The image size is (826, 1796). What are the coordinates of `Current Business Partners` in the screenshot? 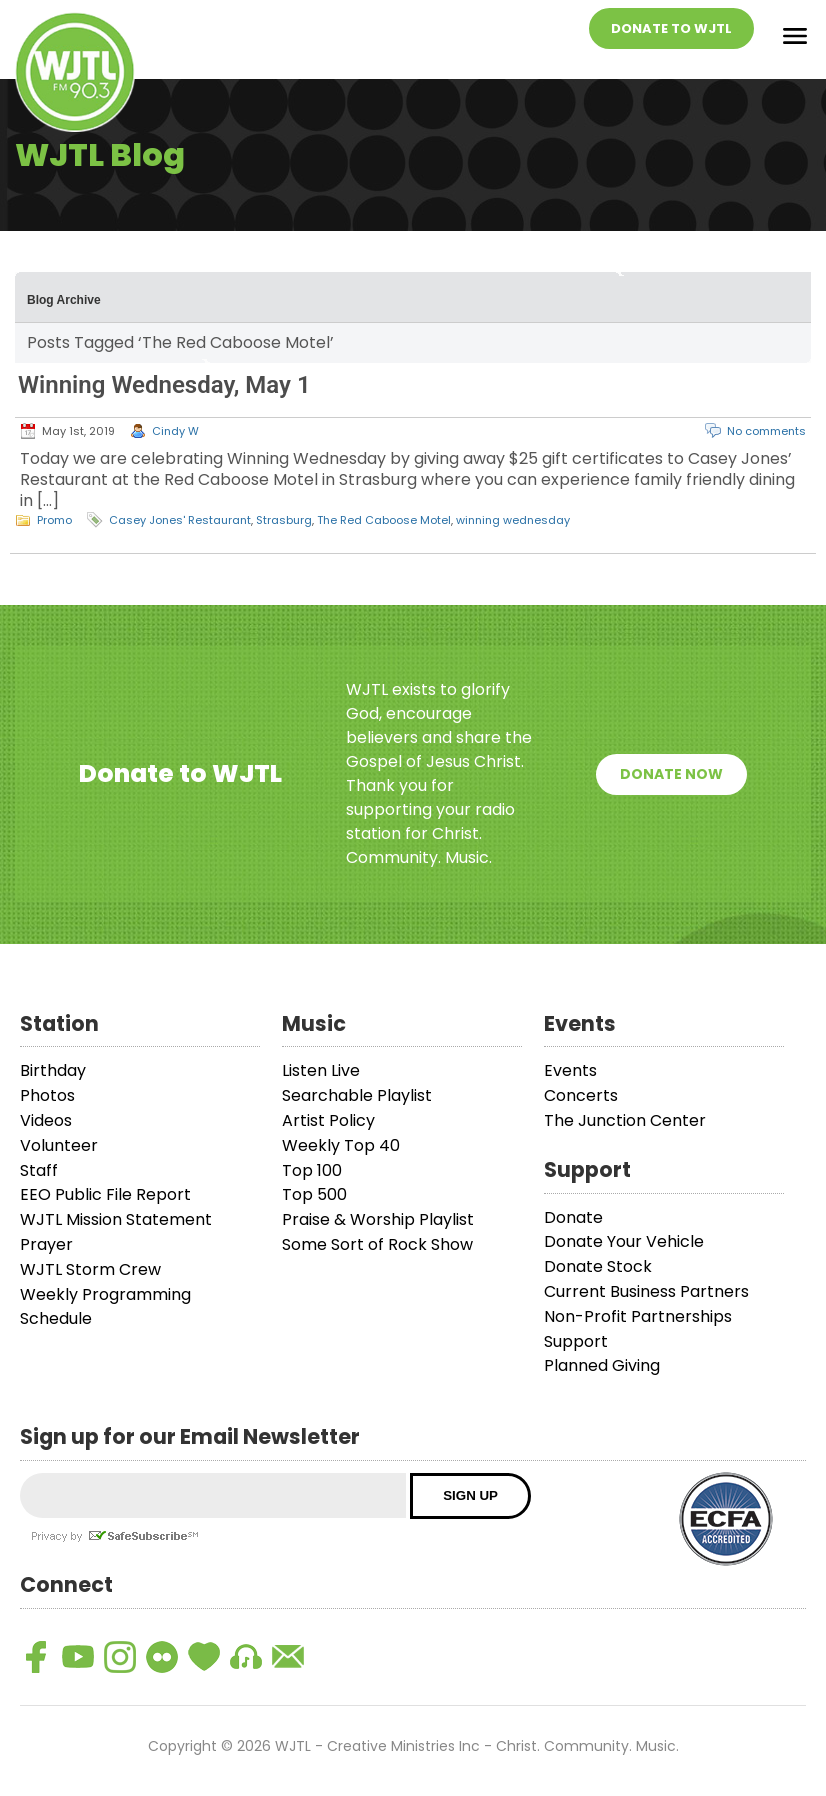 It's located at (646, 1291).